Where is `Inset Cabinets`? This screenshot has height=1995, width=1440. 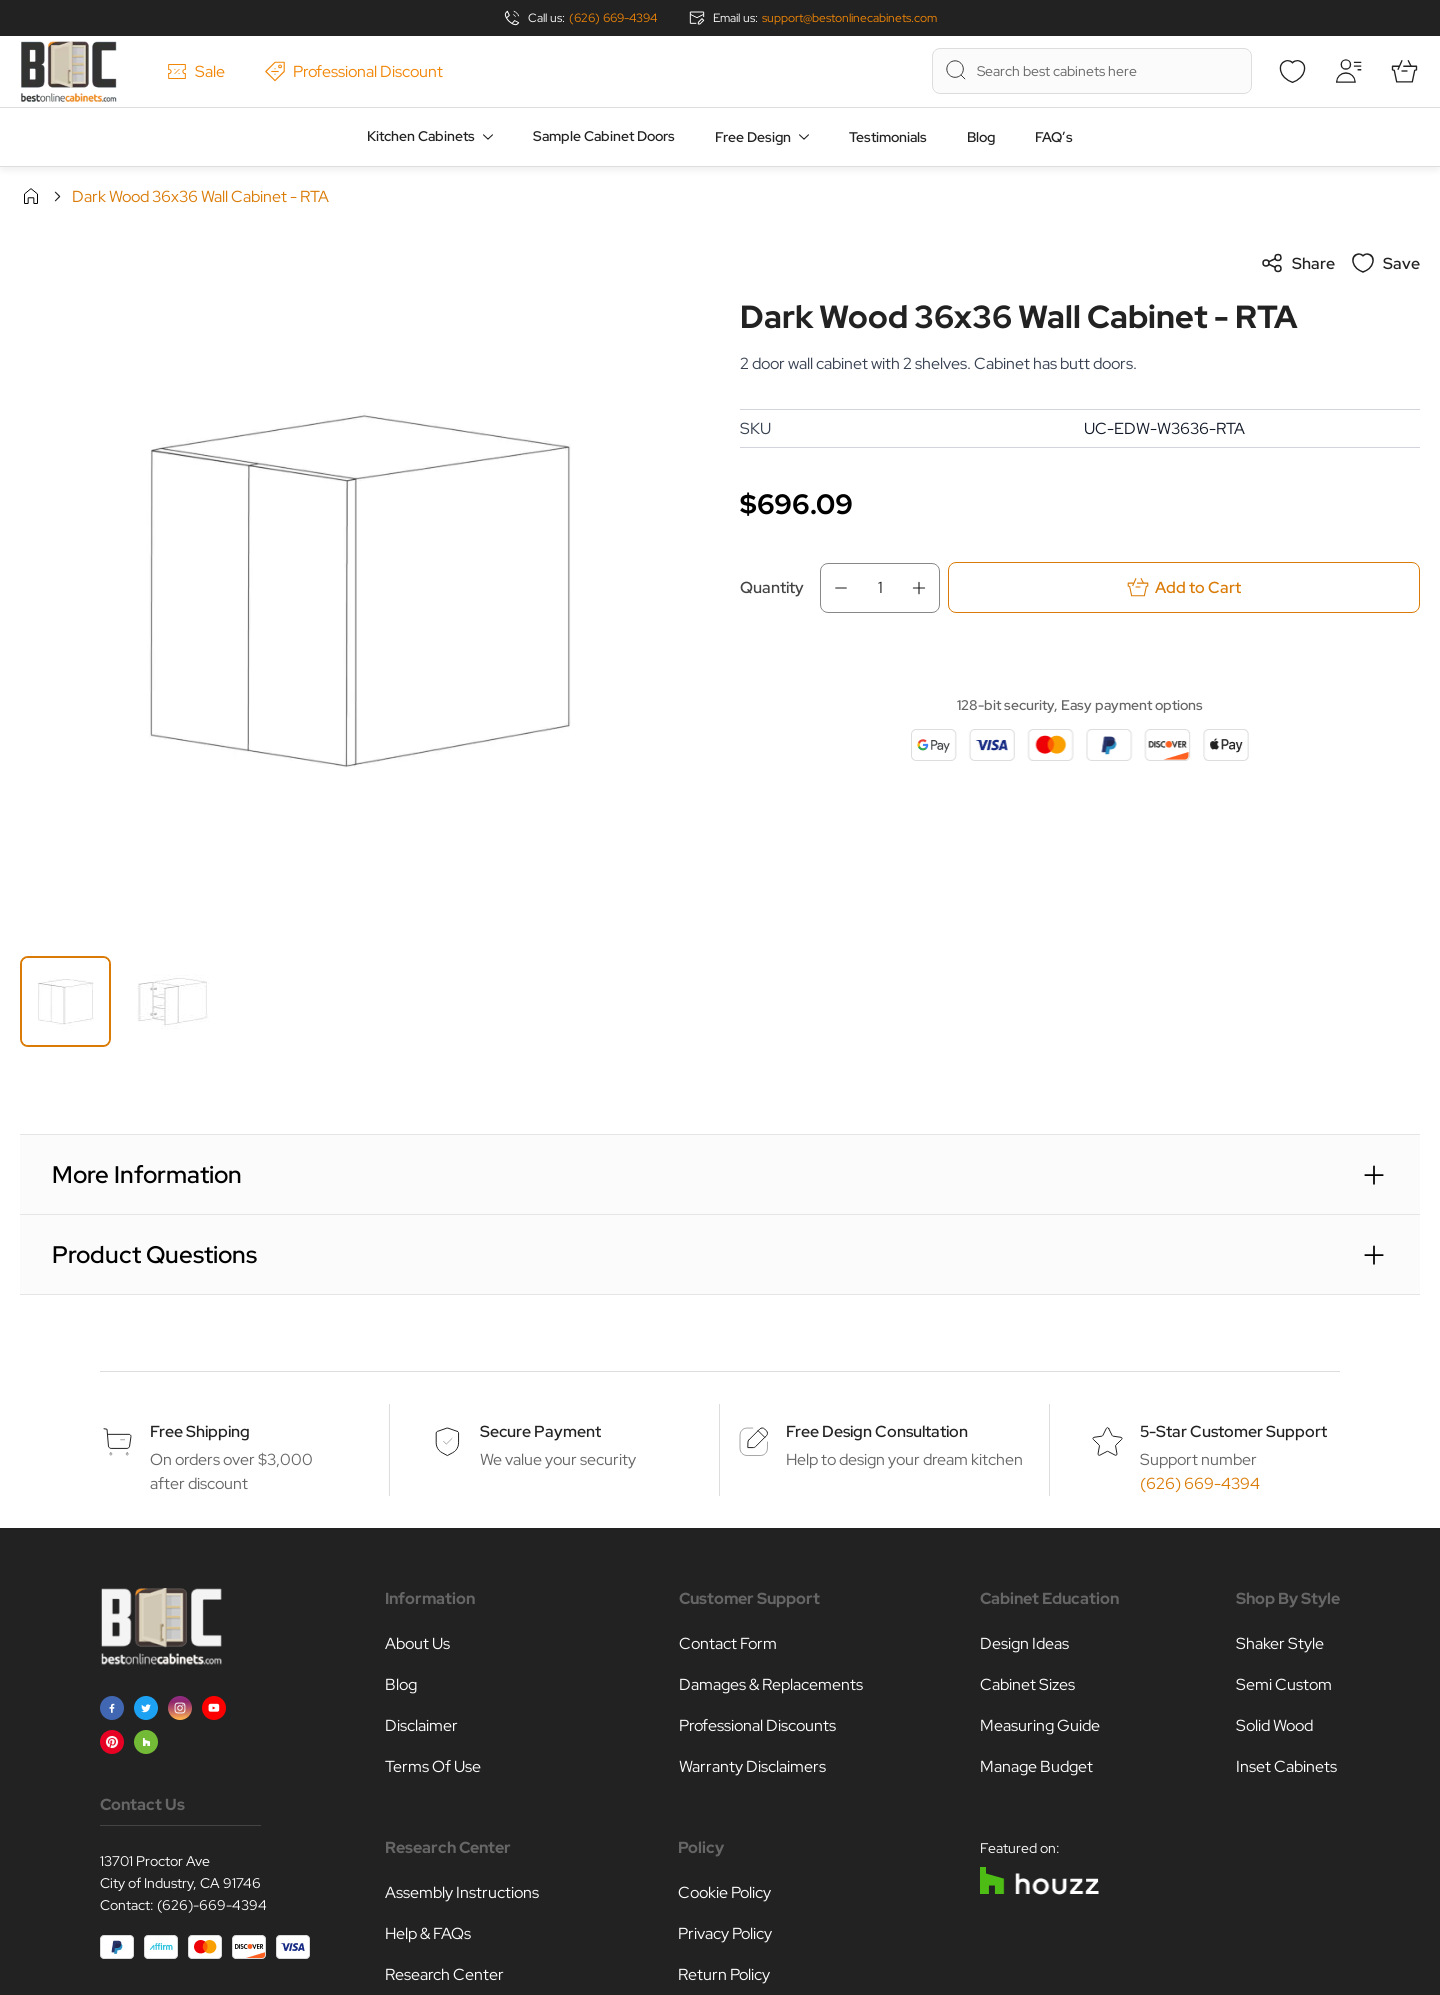
Inset Cabinets is located at coordinates (1286, 1766).